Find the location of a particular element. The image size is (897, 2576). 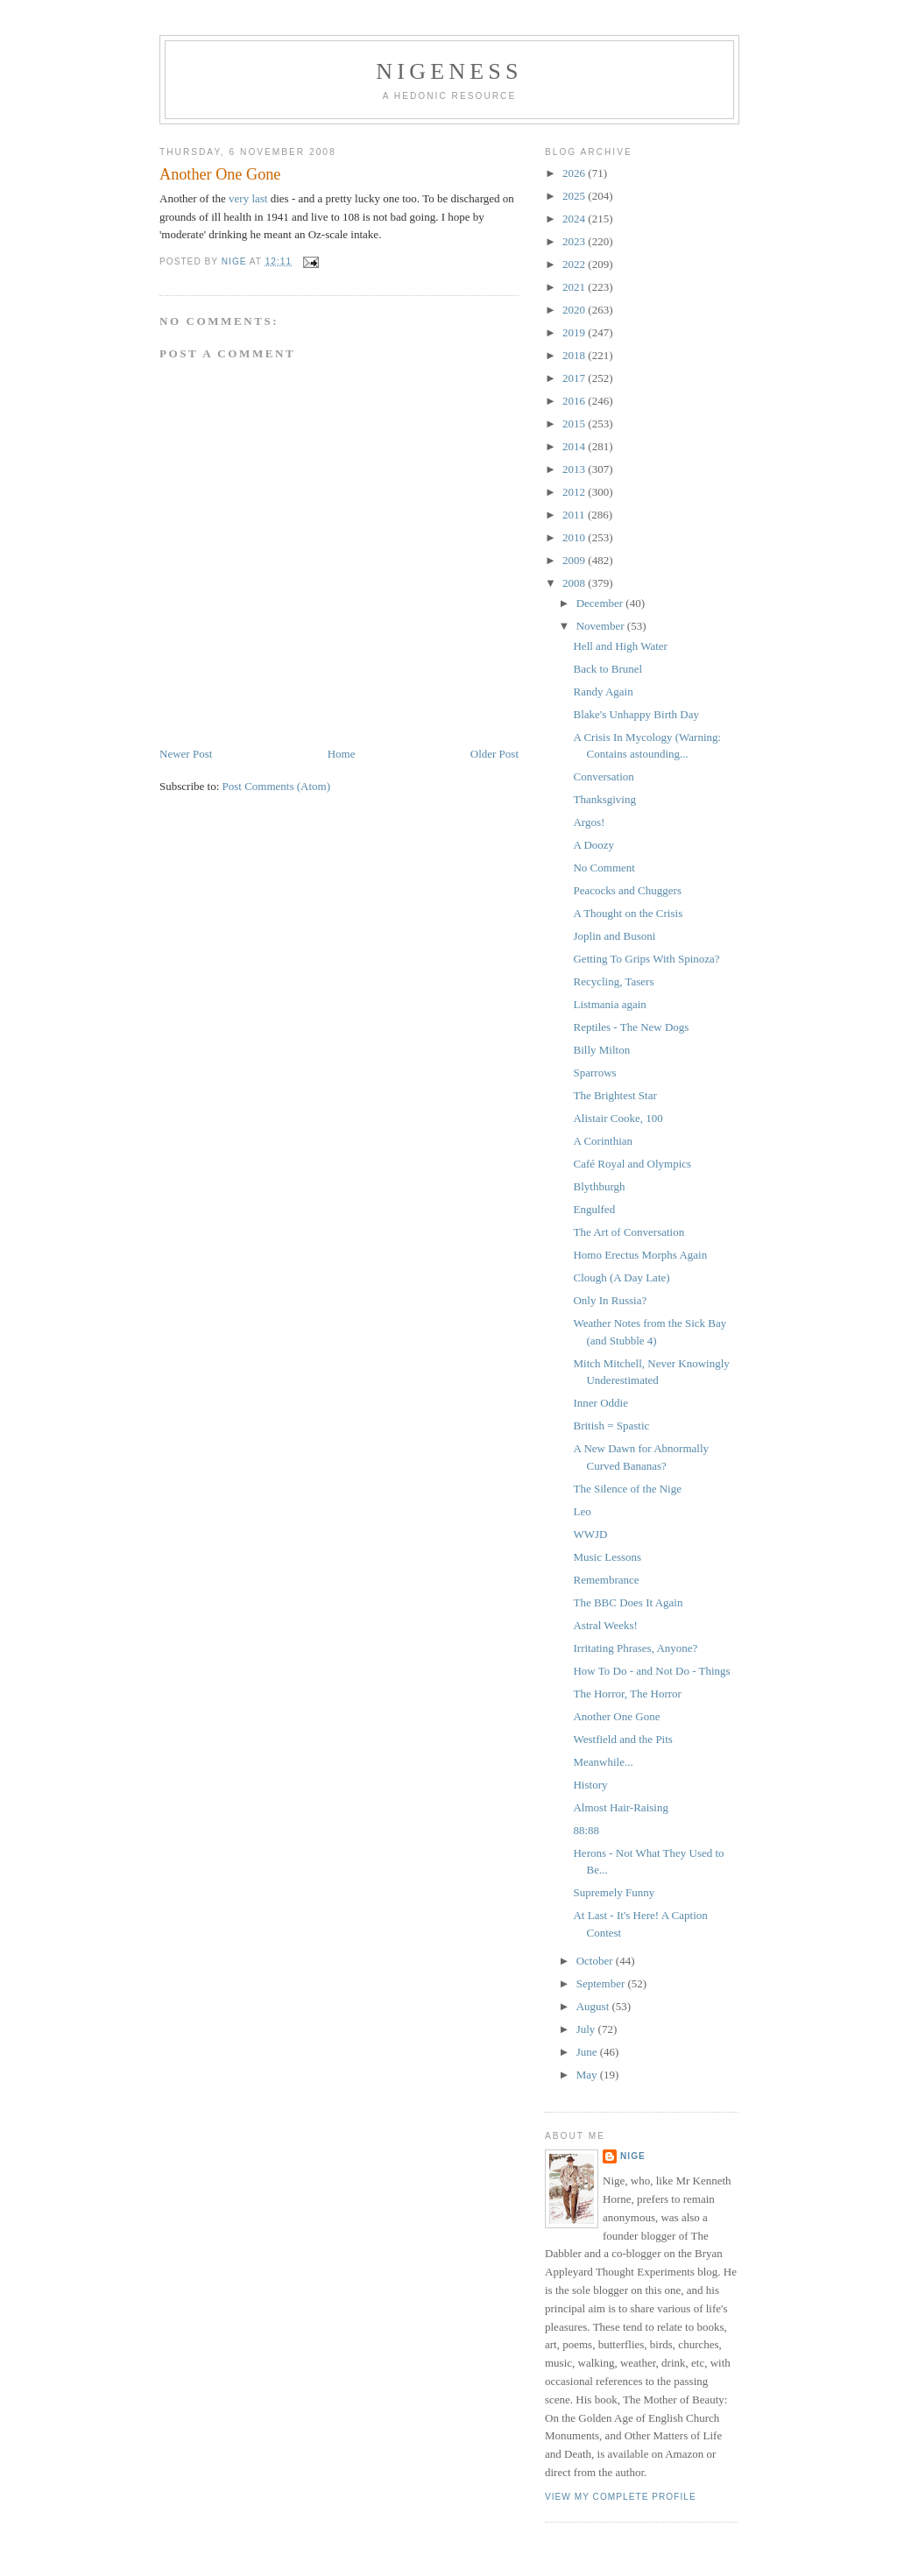

2023 is located at coordinates (575, 241).